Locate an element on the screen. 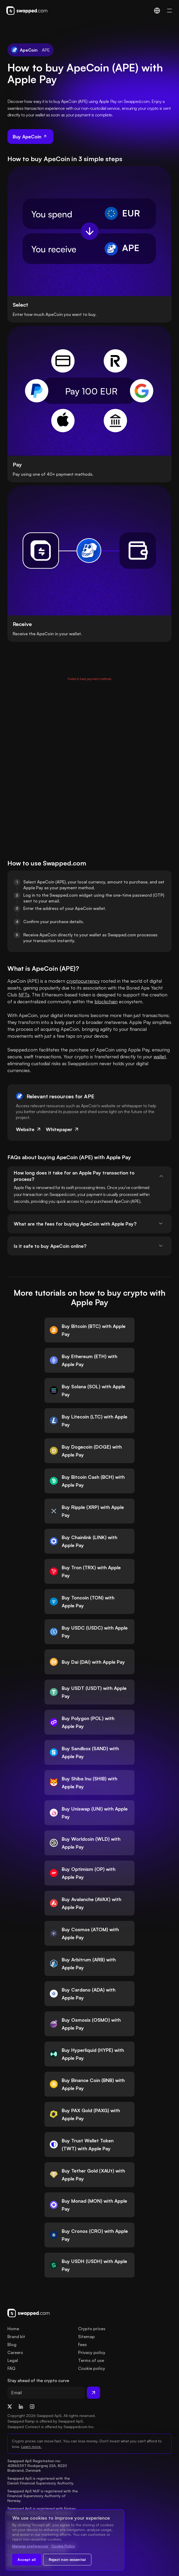 Image resolution: width=179 pixels, height=2576 pixels. Reject non-essential is located at coordinates (67, 2559).